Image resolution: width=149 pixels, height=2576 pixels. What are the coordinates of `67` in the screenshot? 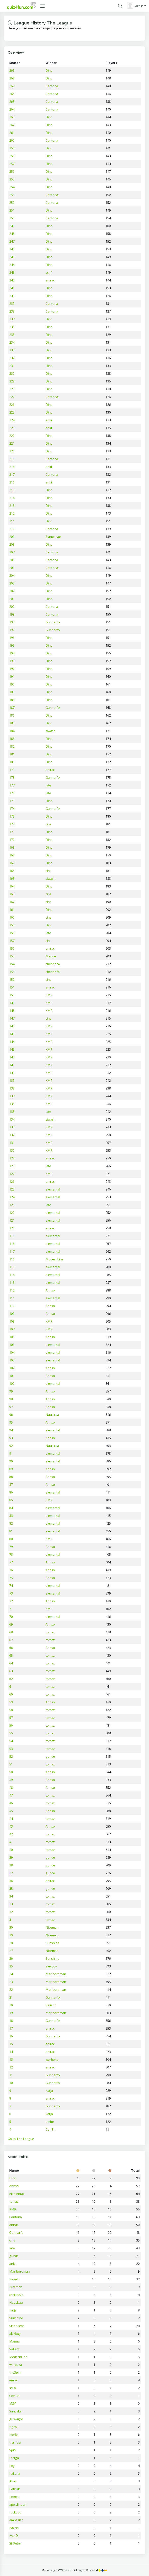 It's located at (11, 1640).